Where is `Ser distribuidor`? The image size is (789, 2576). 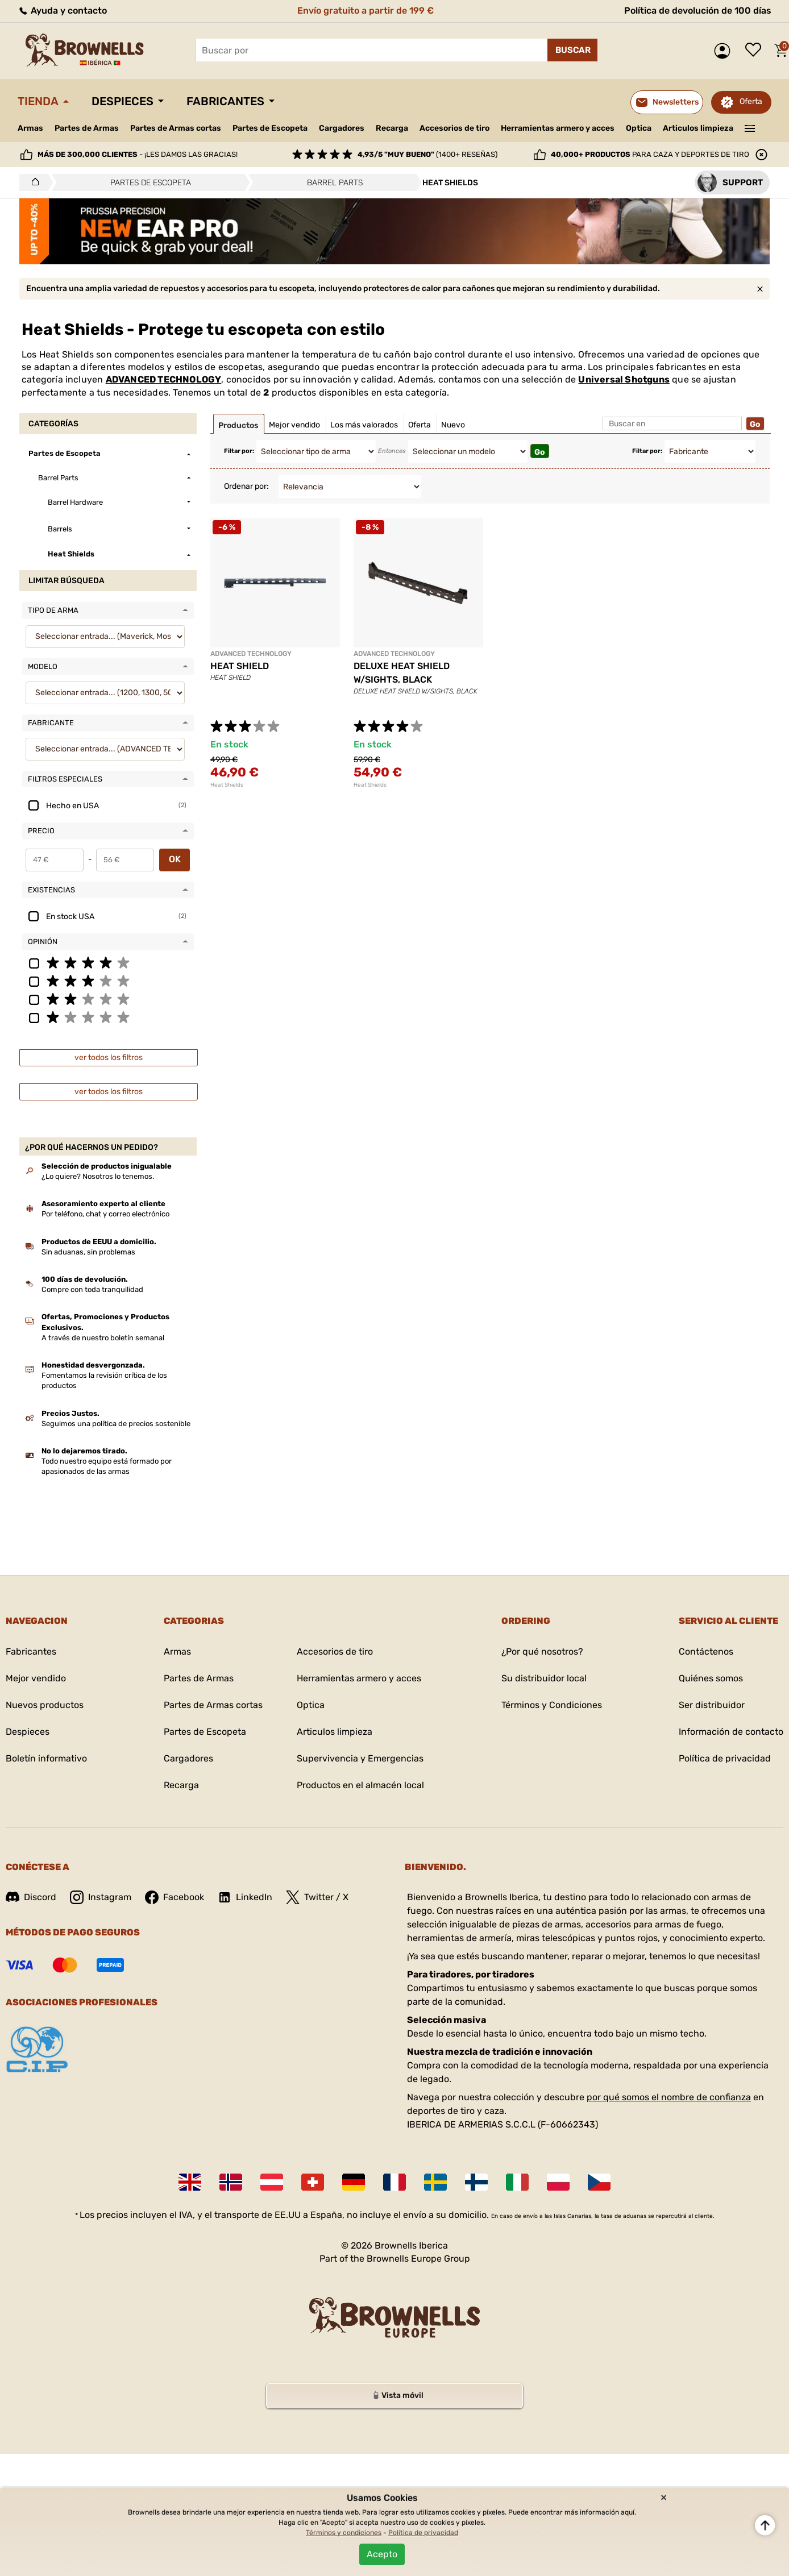
Ser distribuidor is located at coordinates (712, 1705).